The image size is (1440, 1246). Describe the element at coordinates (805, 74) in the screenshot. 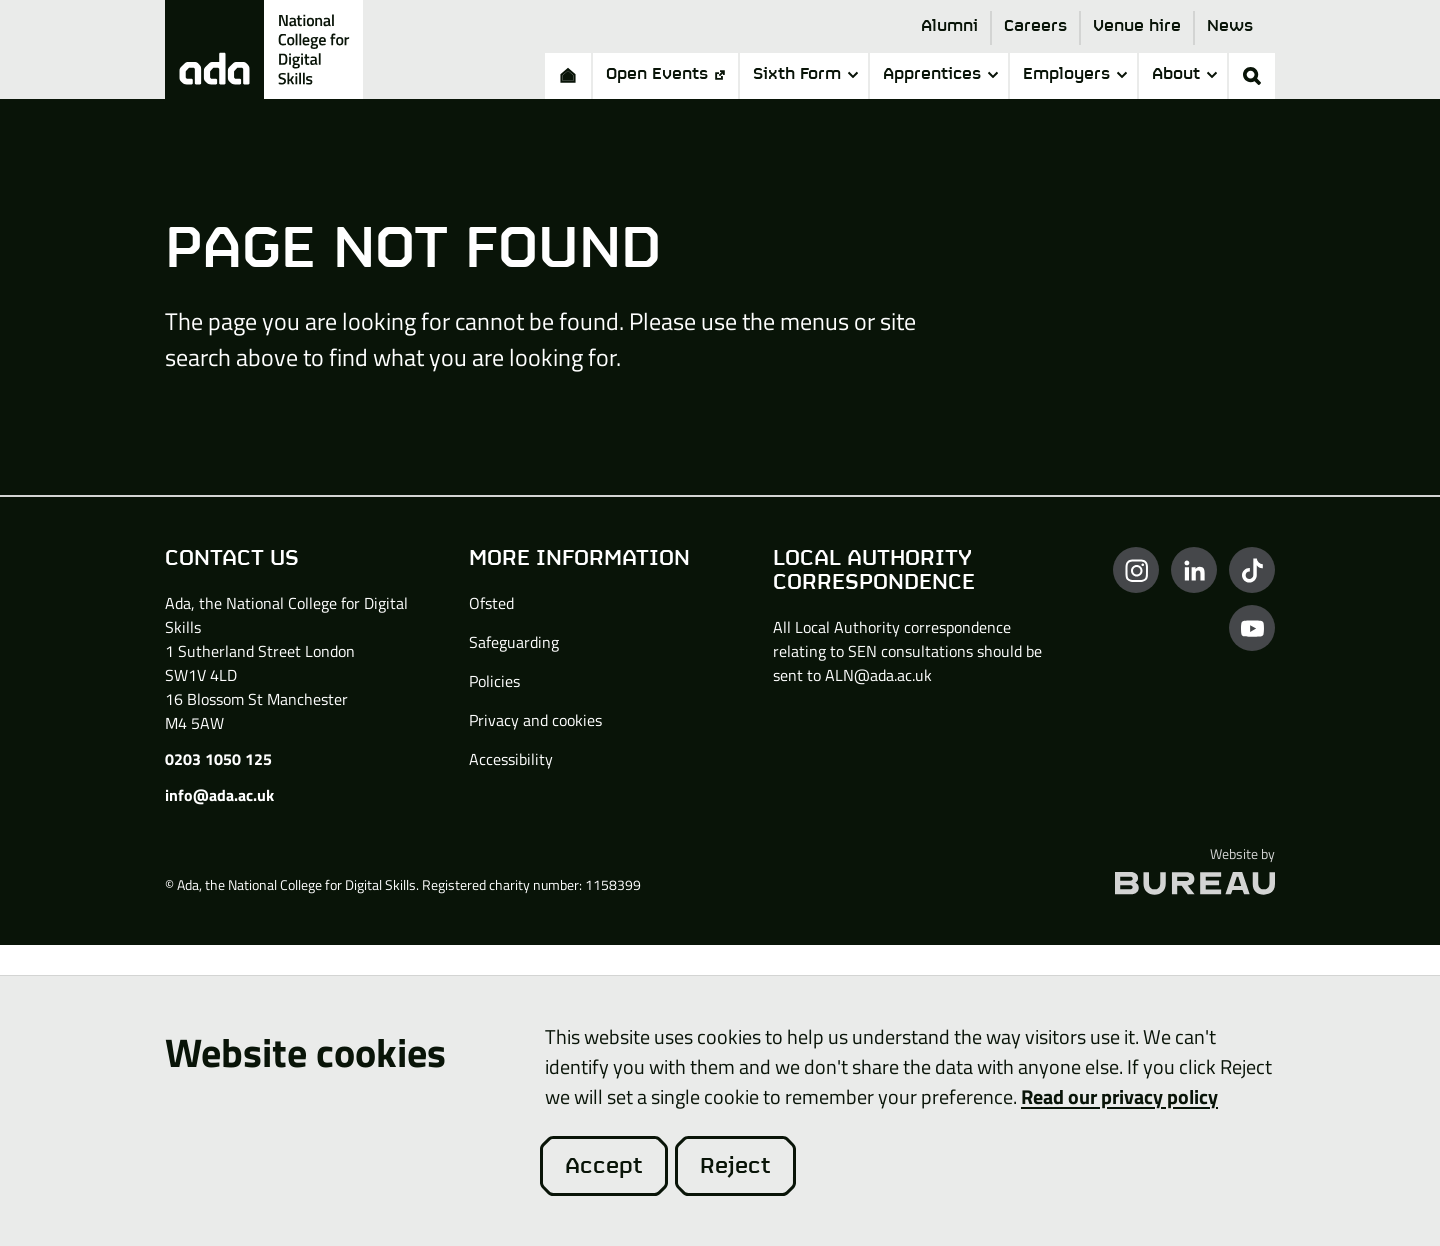

I see `Sixth Form [button]` at that location.